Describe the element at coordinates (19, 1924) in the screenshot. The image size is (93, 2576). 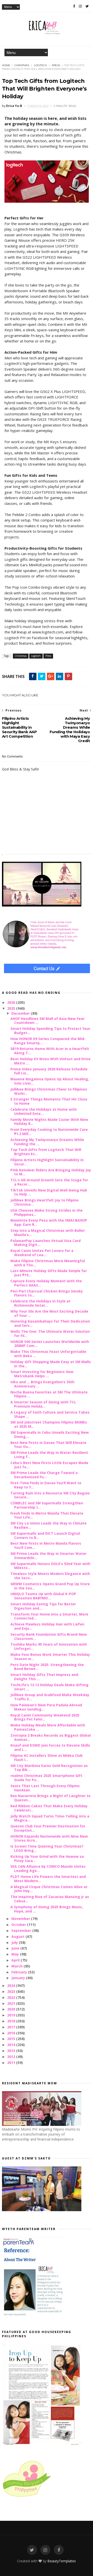
I see `October` at that location.